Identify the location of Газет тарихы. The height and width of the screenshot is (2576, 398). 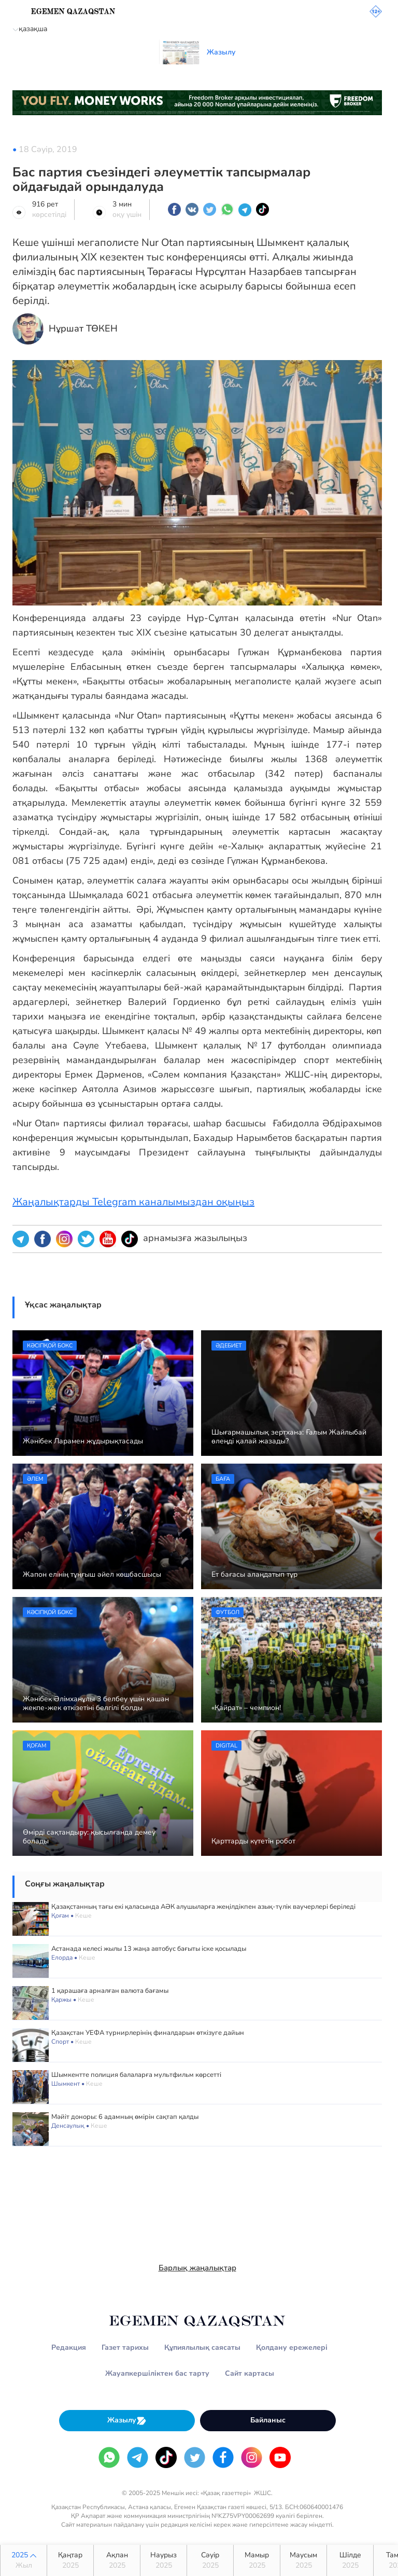
(125, 2347).